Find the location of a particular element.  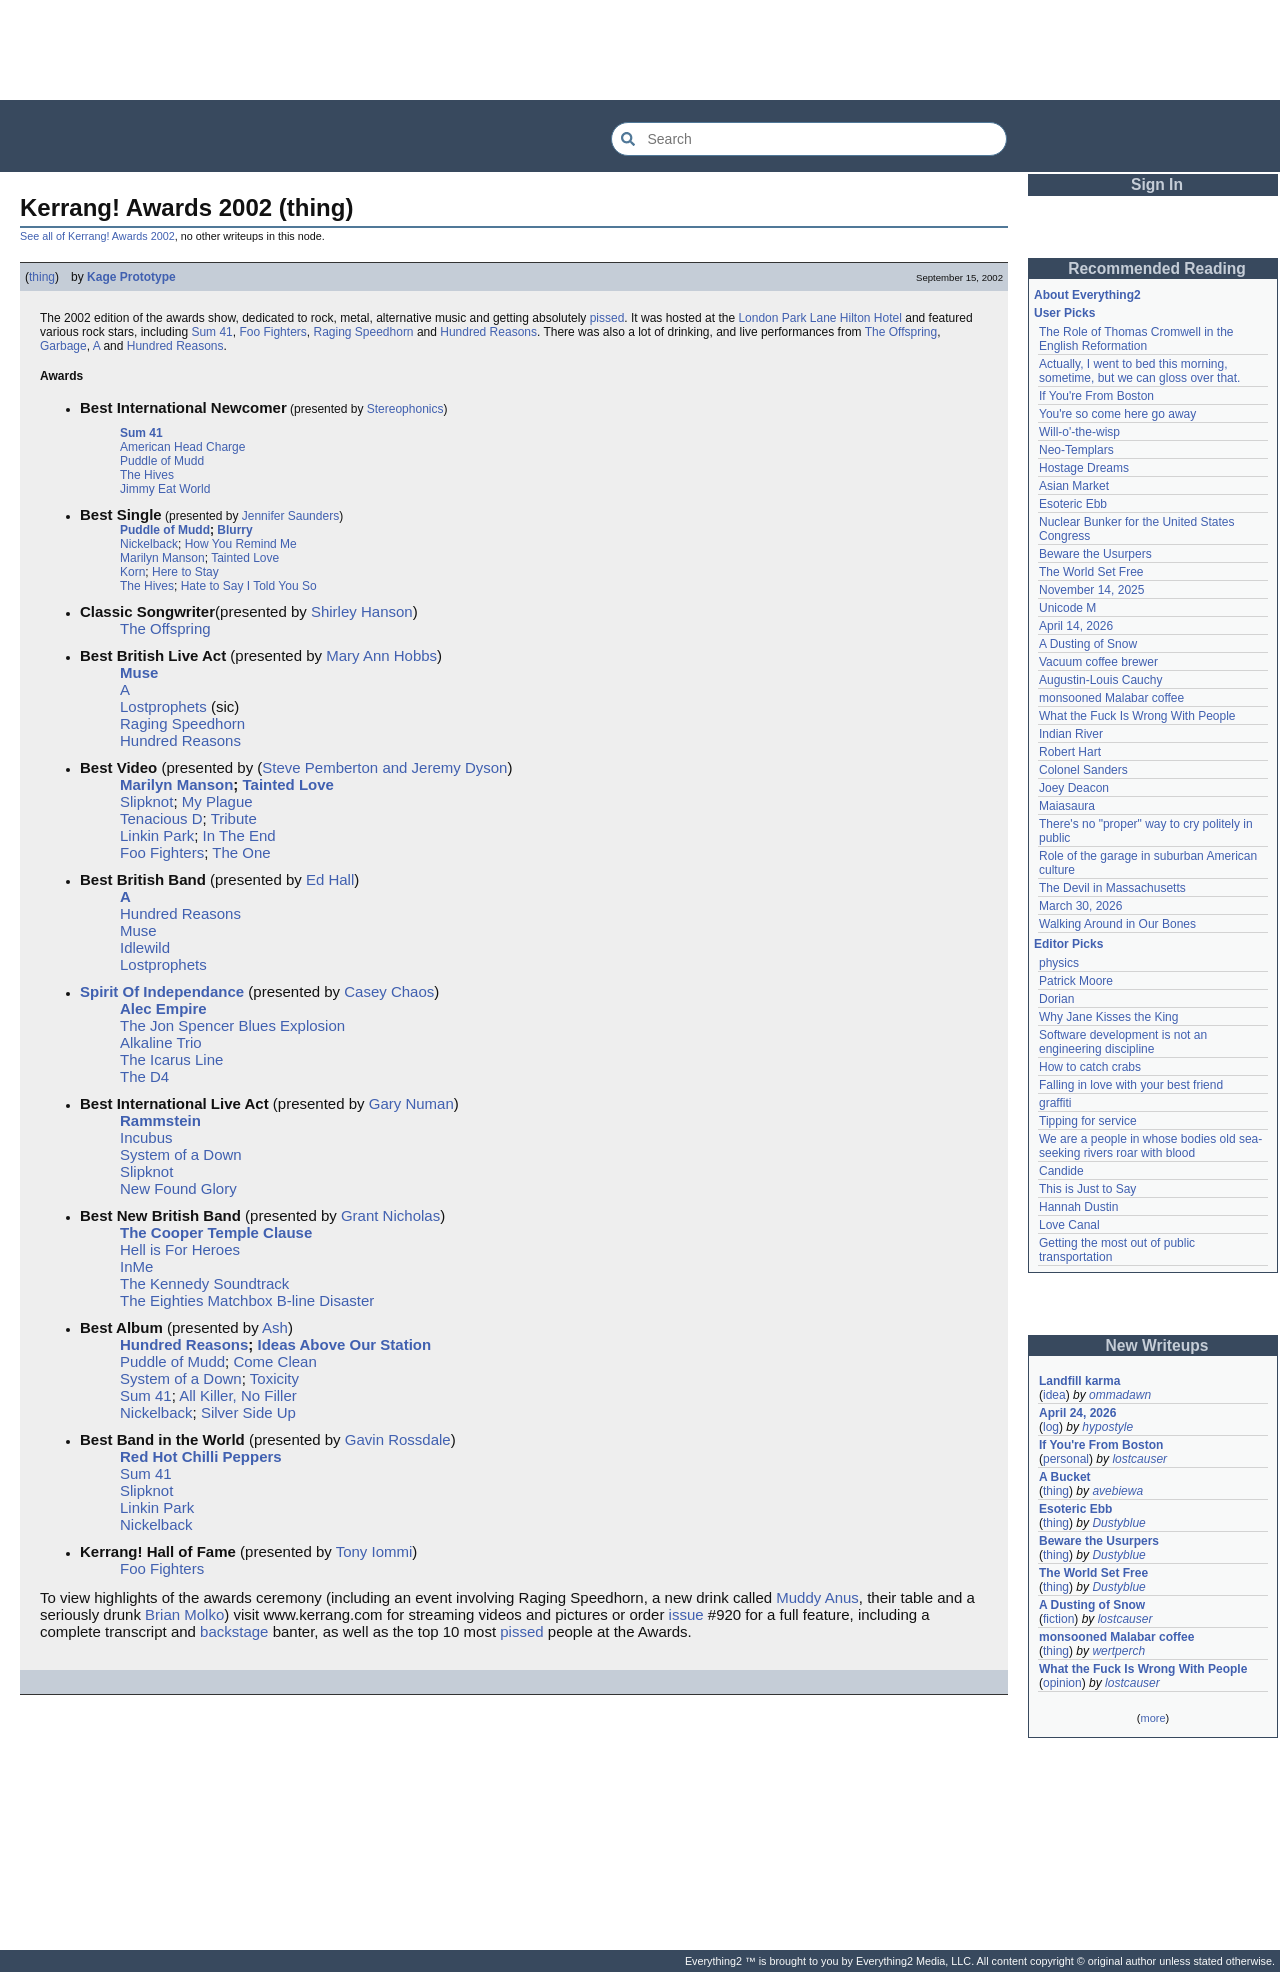

thing is located at coordinates (42, 277).